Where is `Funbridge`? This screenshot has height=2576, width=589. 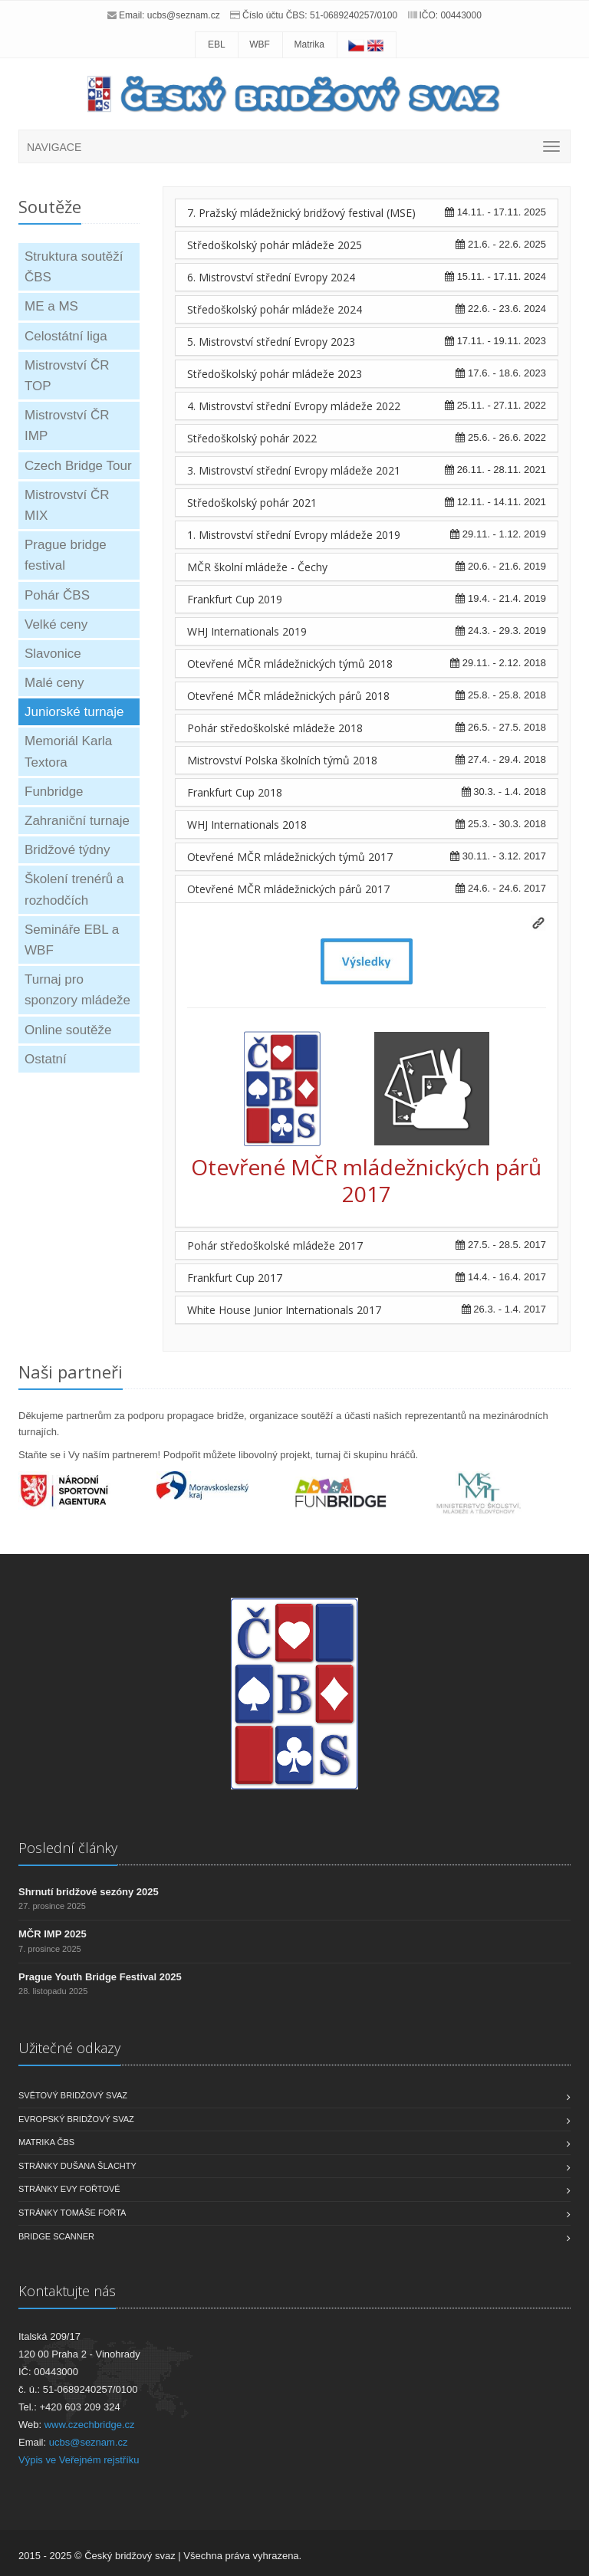
Funbridge is located at coordinates (54, 791).